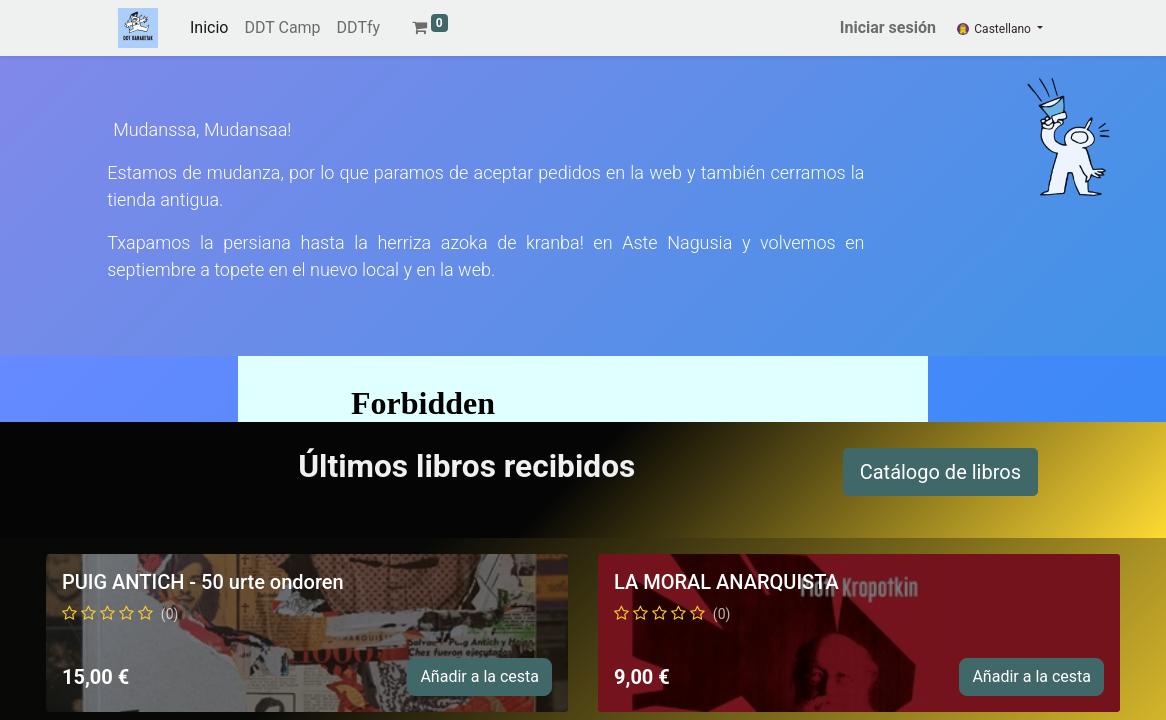 The height and width of the screenshot is (720, 1166). I want to click on Iniciar sesión, so click(888, 27).